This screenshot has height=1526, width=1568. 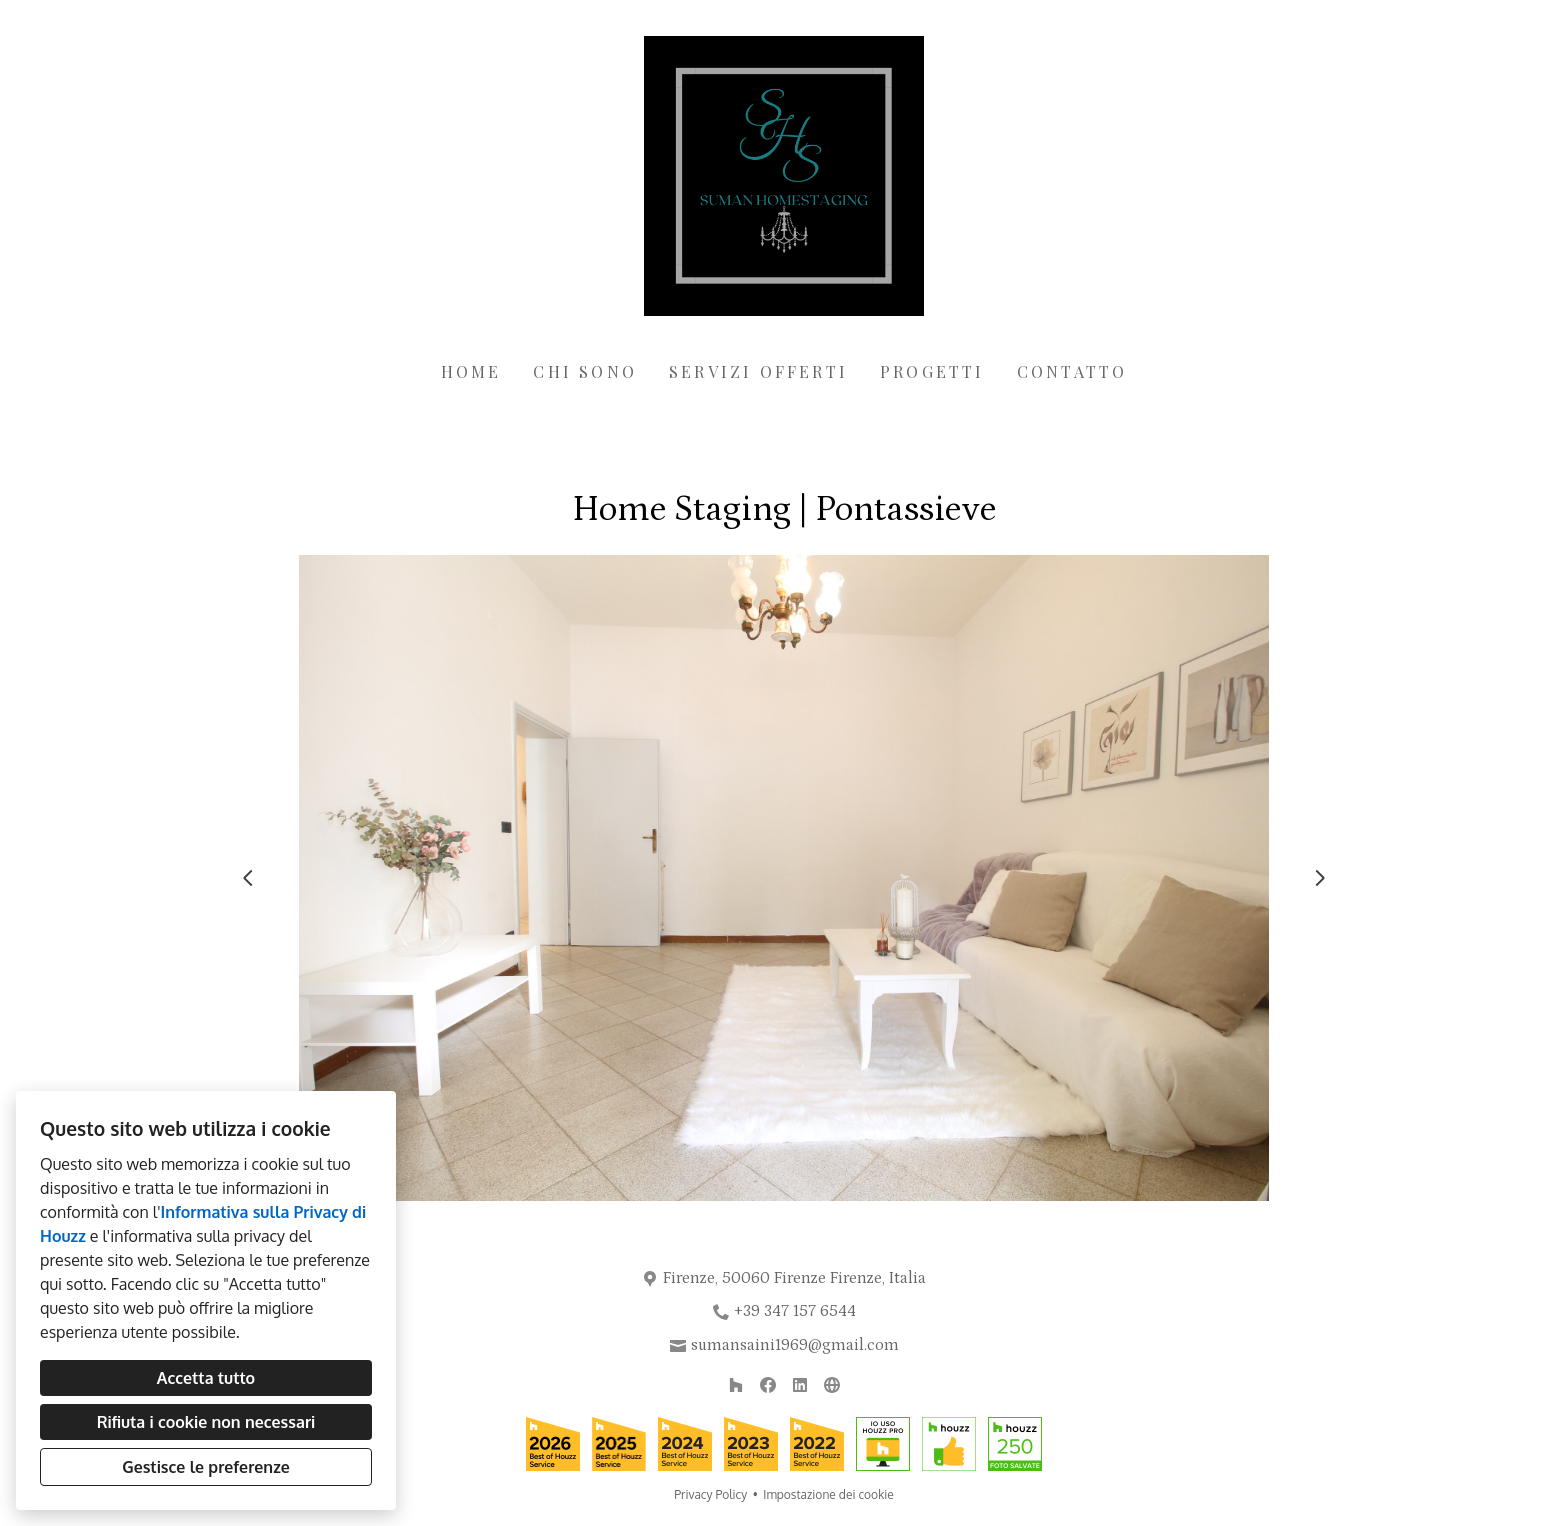 I want to click on Servizi offerti, so click(x=758, y=371).